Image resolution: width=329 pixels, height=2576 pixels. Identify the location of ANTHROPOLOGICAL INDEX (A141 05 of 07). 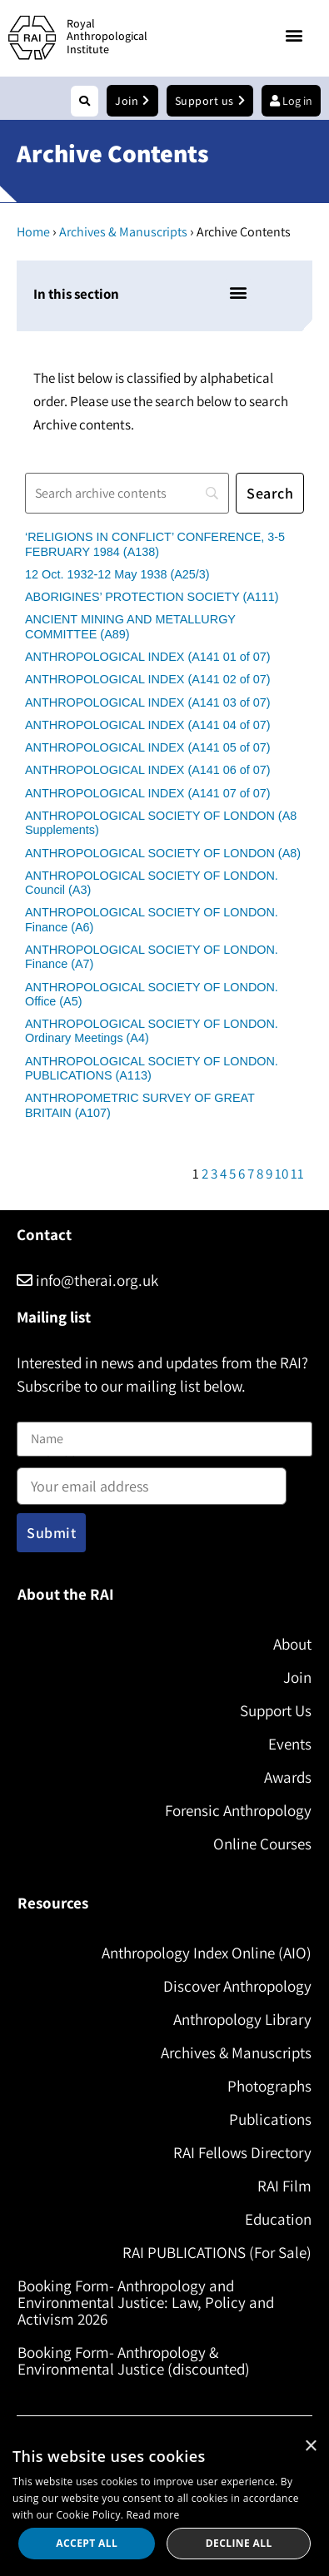
(148, 747).